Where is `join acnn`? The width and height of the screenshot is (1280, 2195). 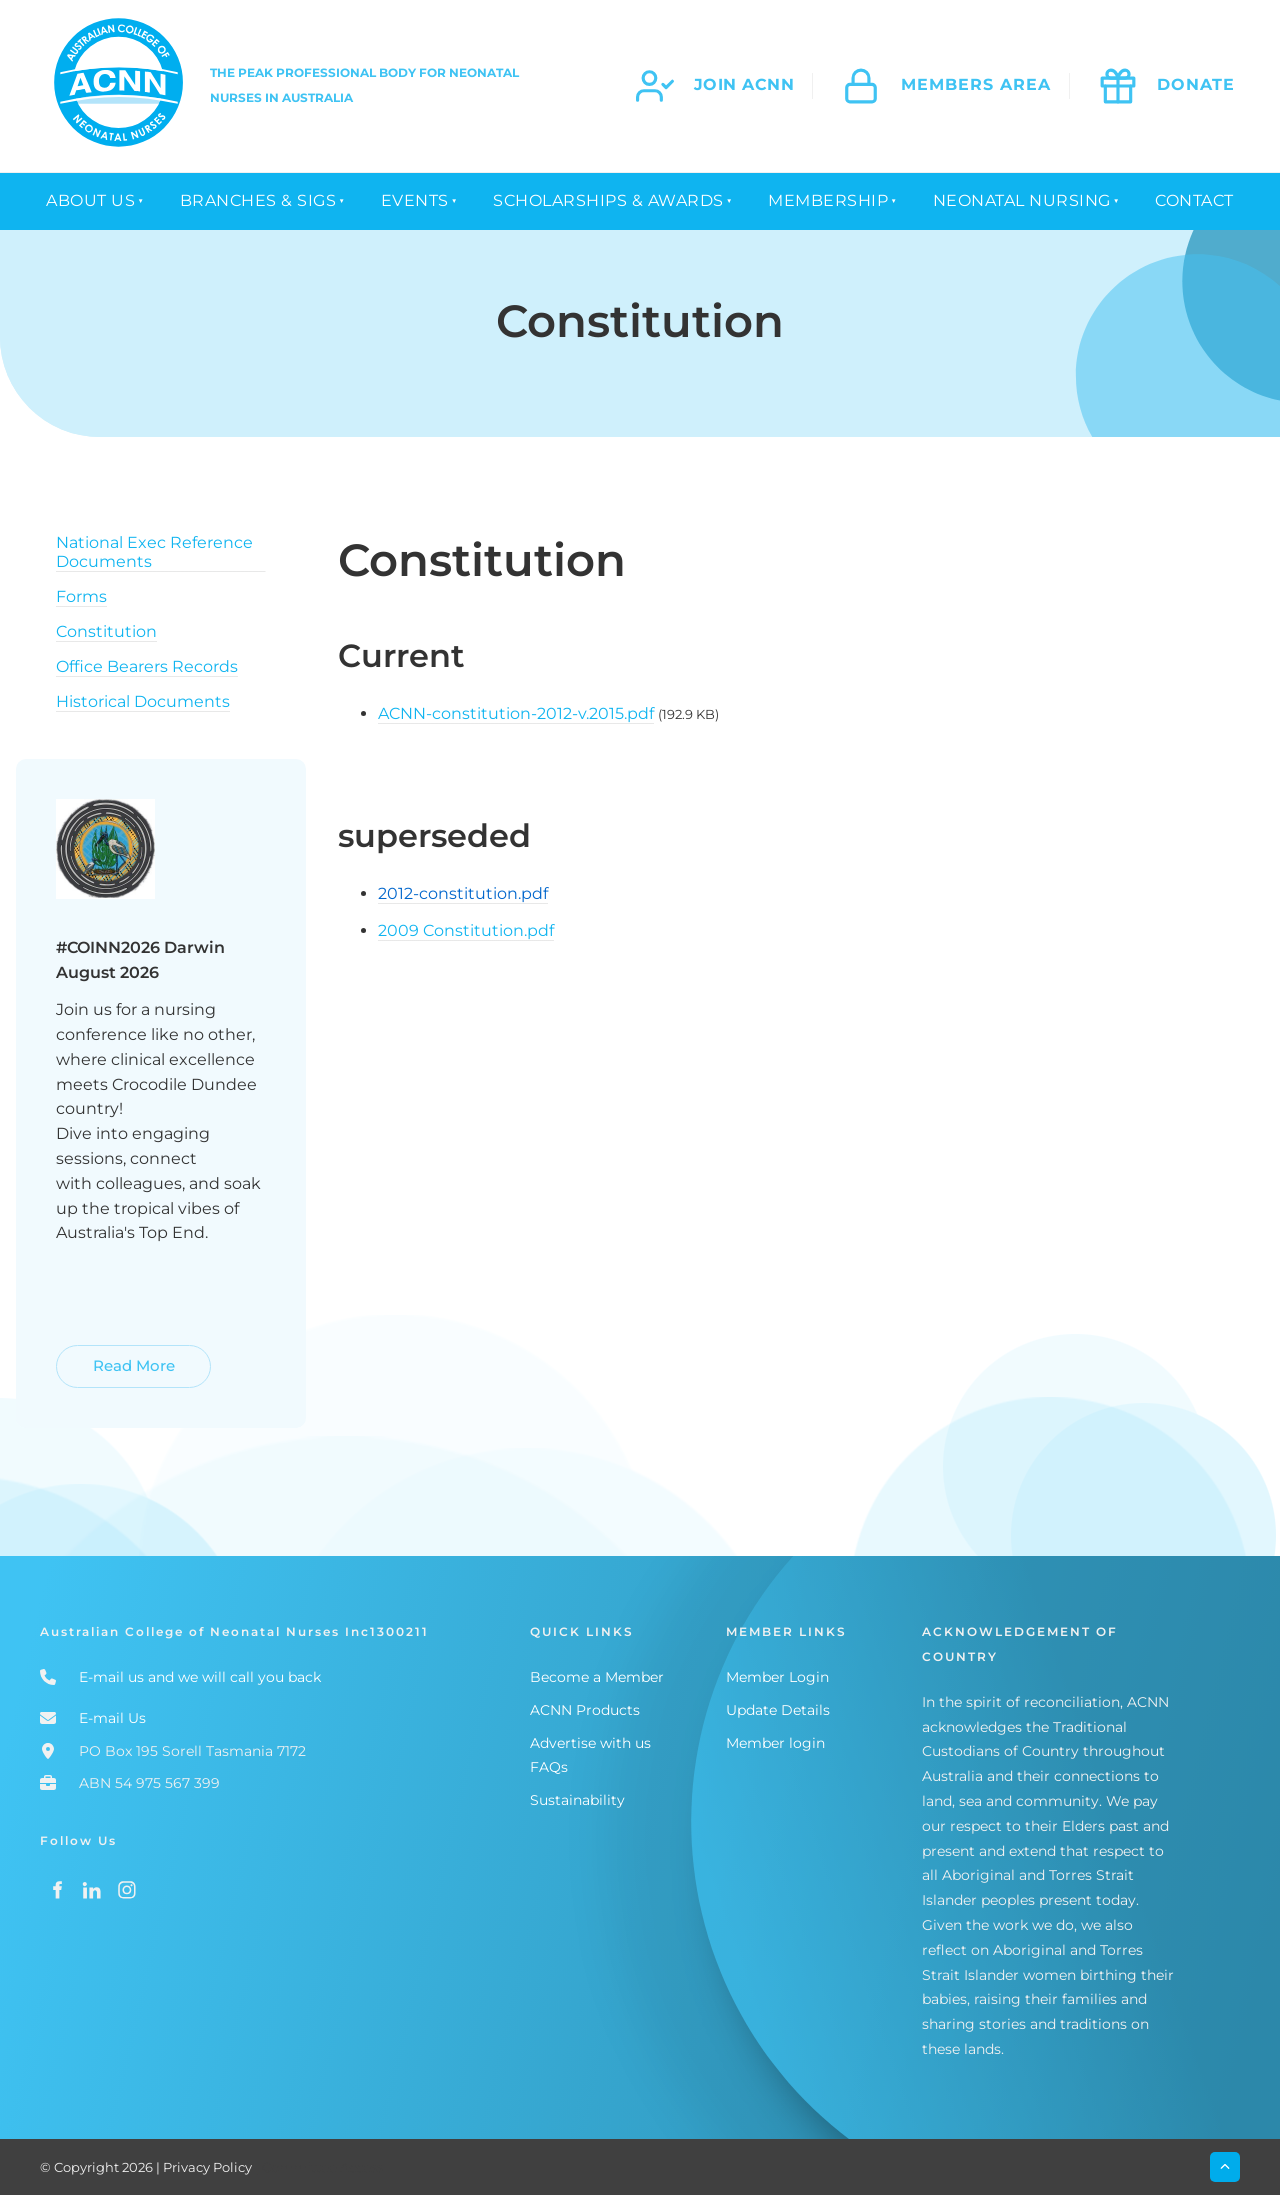 join acnn is located at coordinates (744, 84).